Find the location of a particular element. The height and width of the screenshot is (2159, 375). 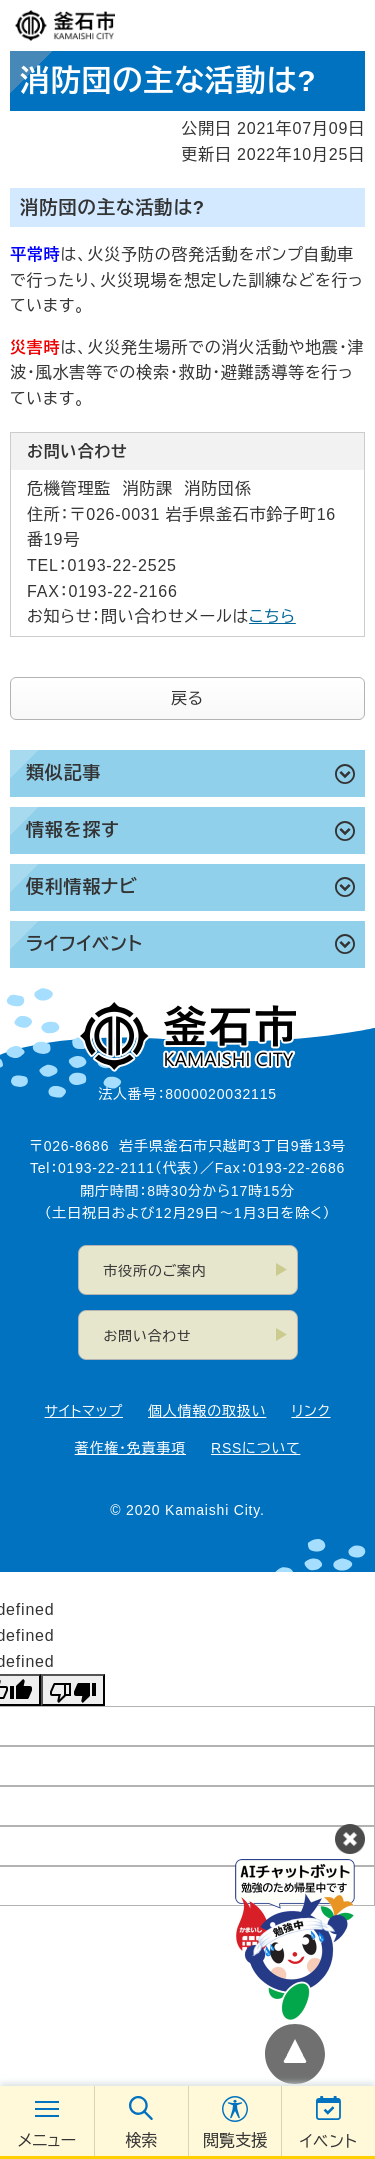

著作権・免責事項 is located at coordinates (130, 1448).